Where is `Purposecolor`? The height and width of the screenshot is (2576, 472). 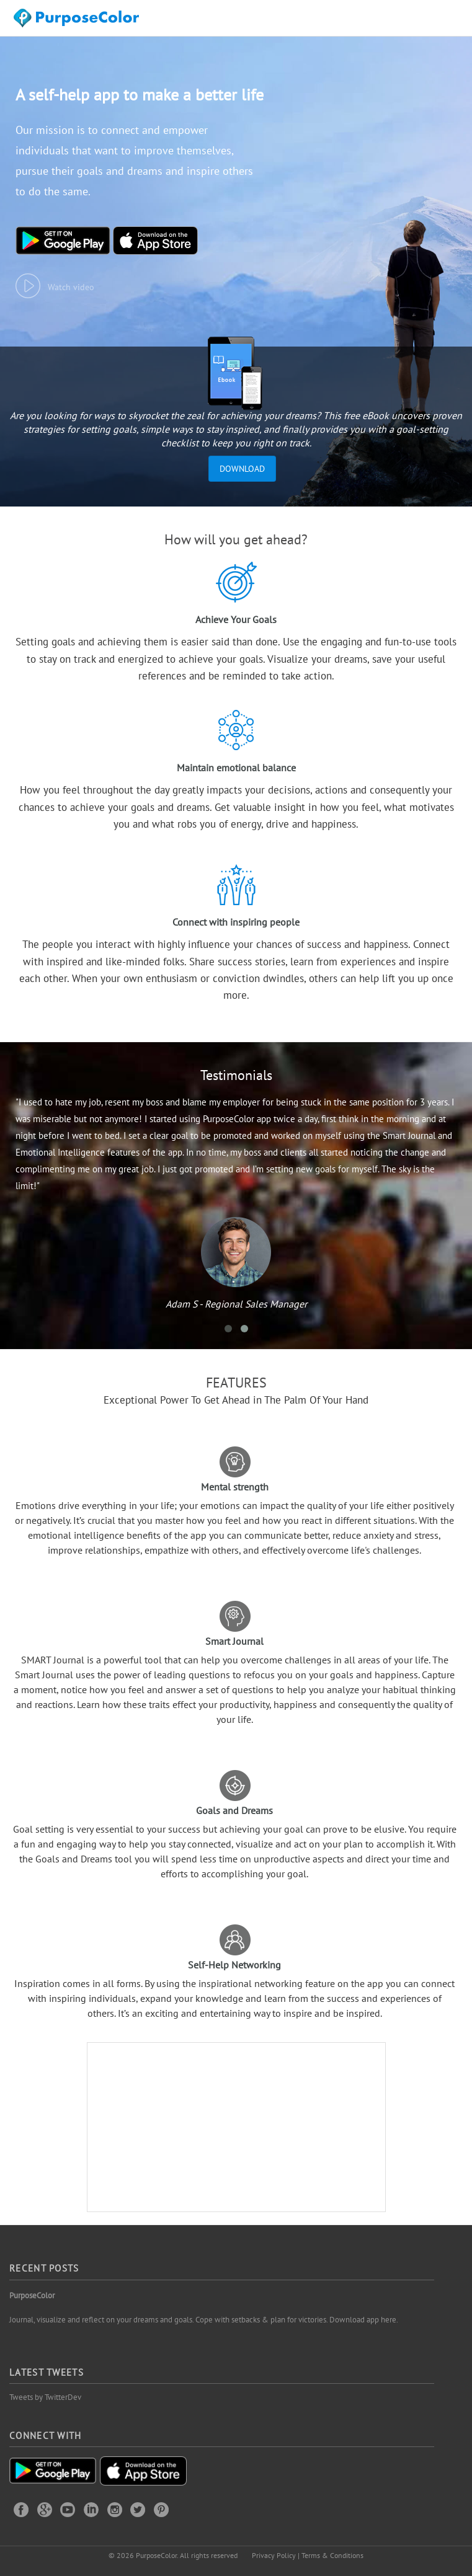
Purposecolor is located at coordinates (78, 21).